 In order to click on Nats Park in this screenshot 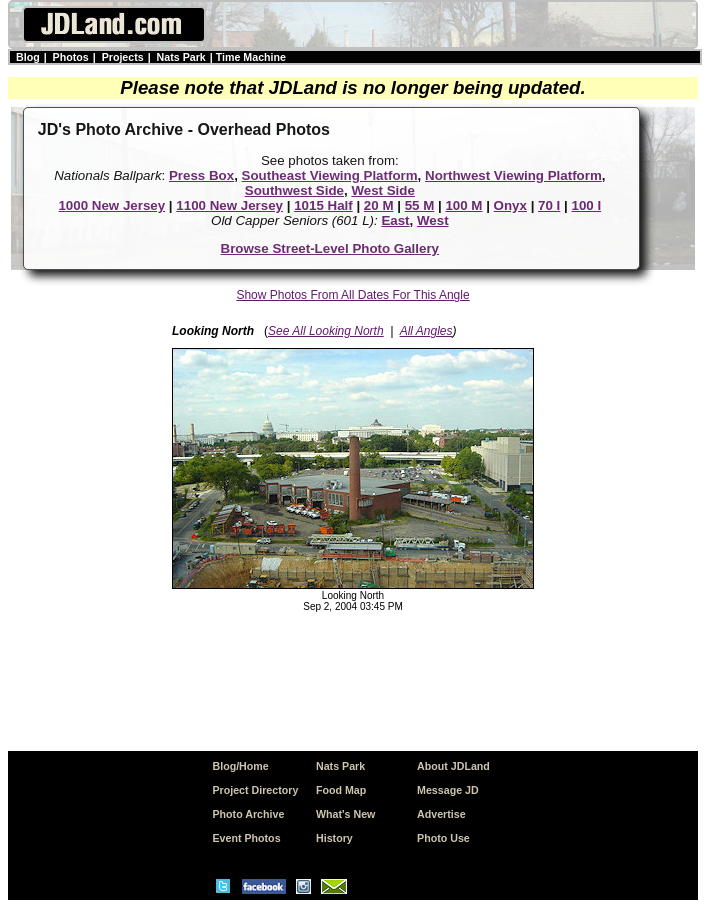, I will do `click(181, 57)`.